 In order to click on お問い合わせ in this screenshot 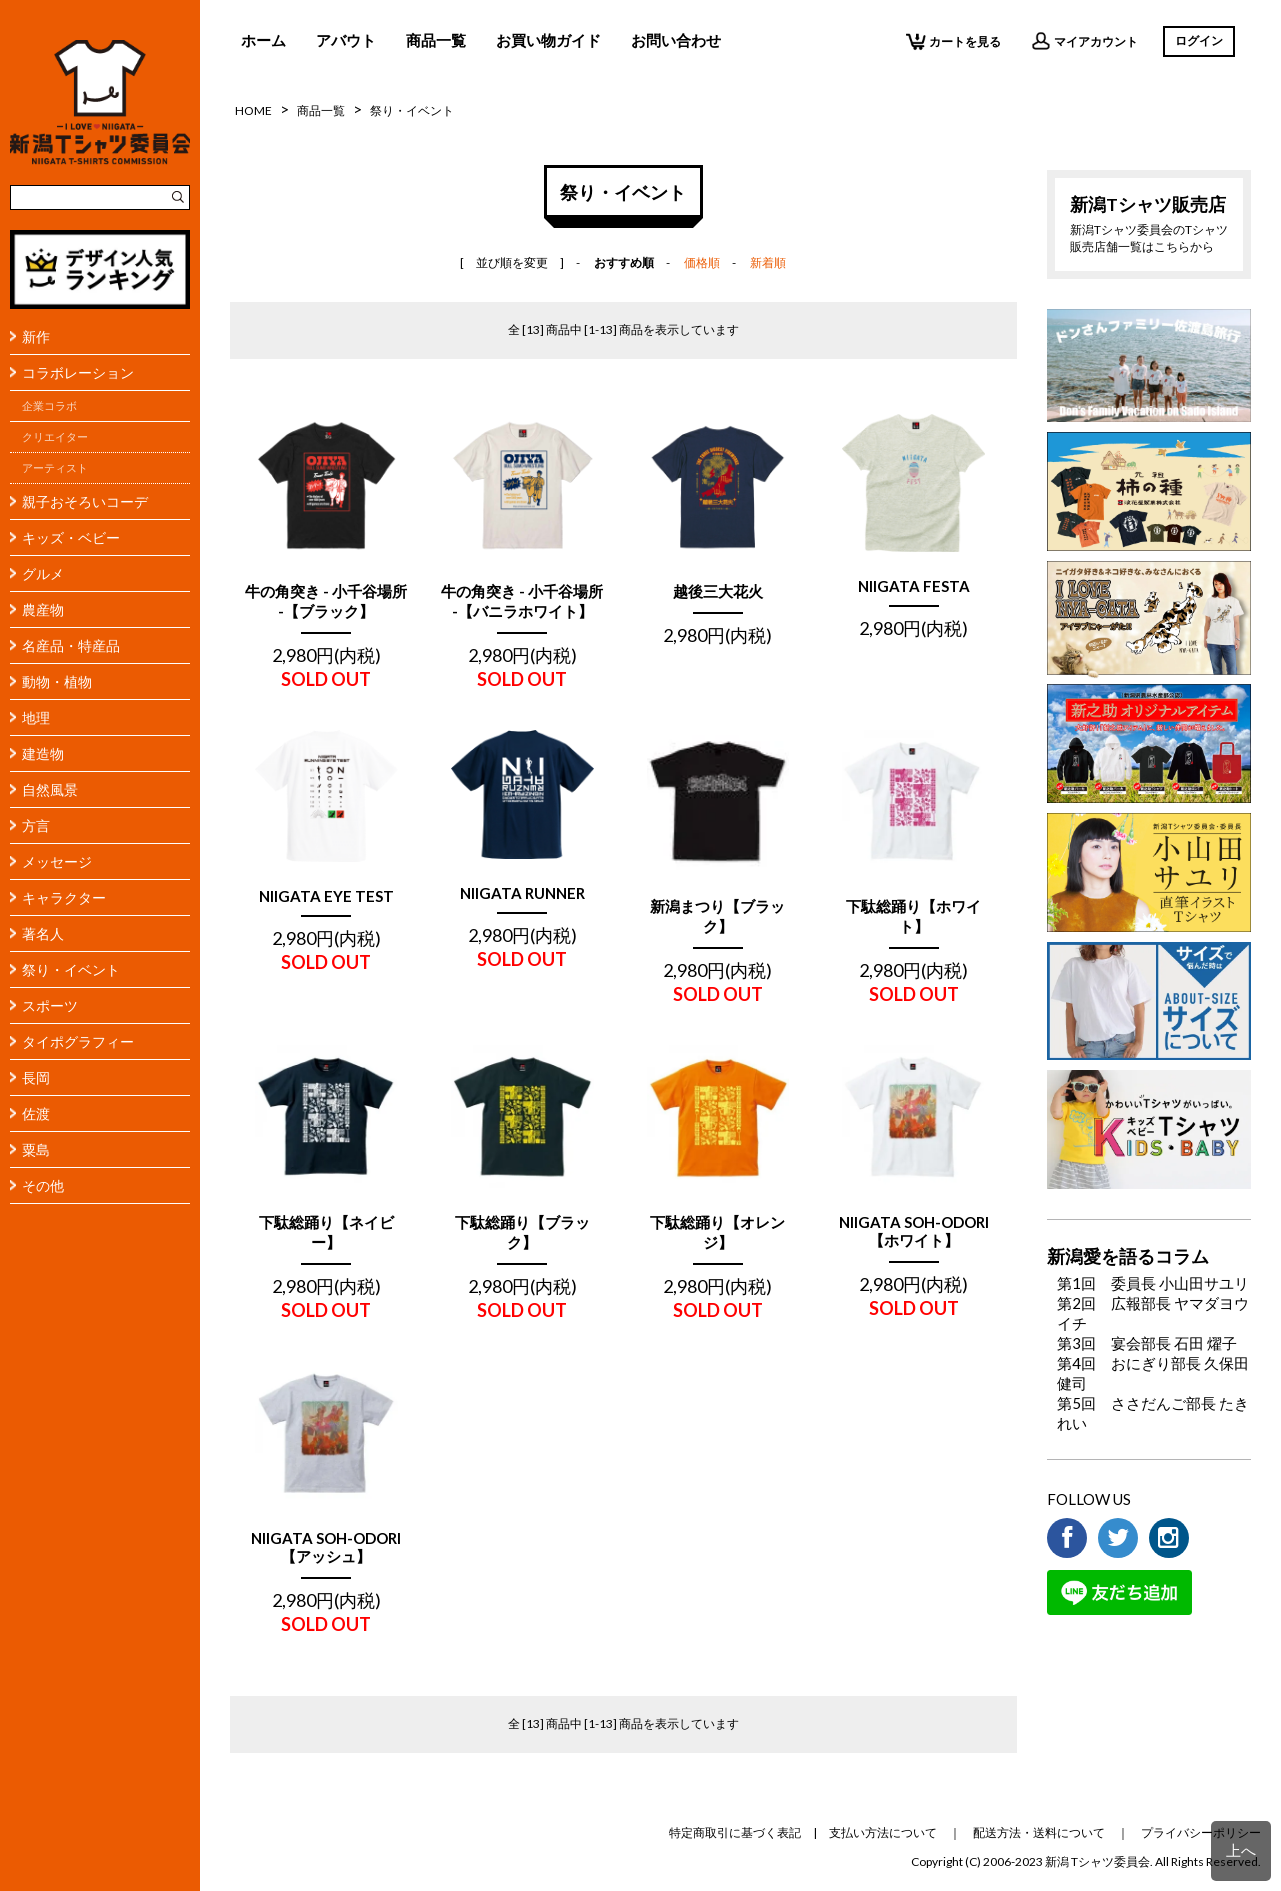, I will do `click(676, 40)`.